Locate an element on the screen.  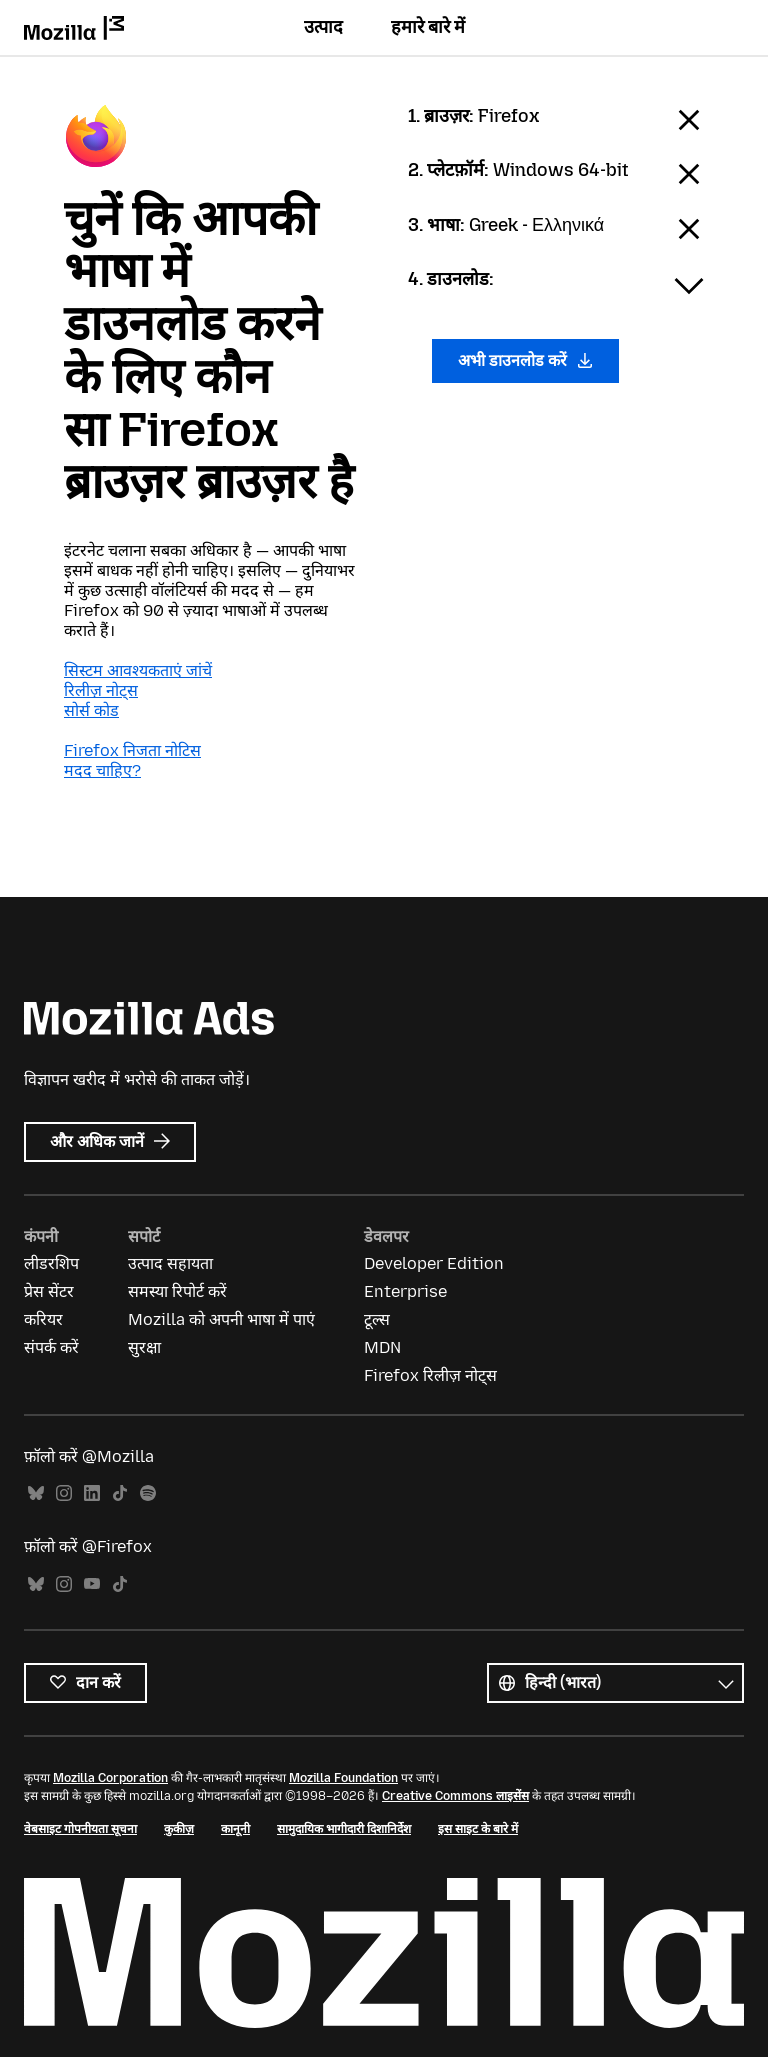
Mozilla को अपनी भाषा में पाएं is located at coordinates (221, 1319).